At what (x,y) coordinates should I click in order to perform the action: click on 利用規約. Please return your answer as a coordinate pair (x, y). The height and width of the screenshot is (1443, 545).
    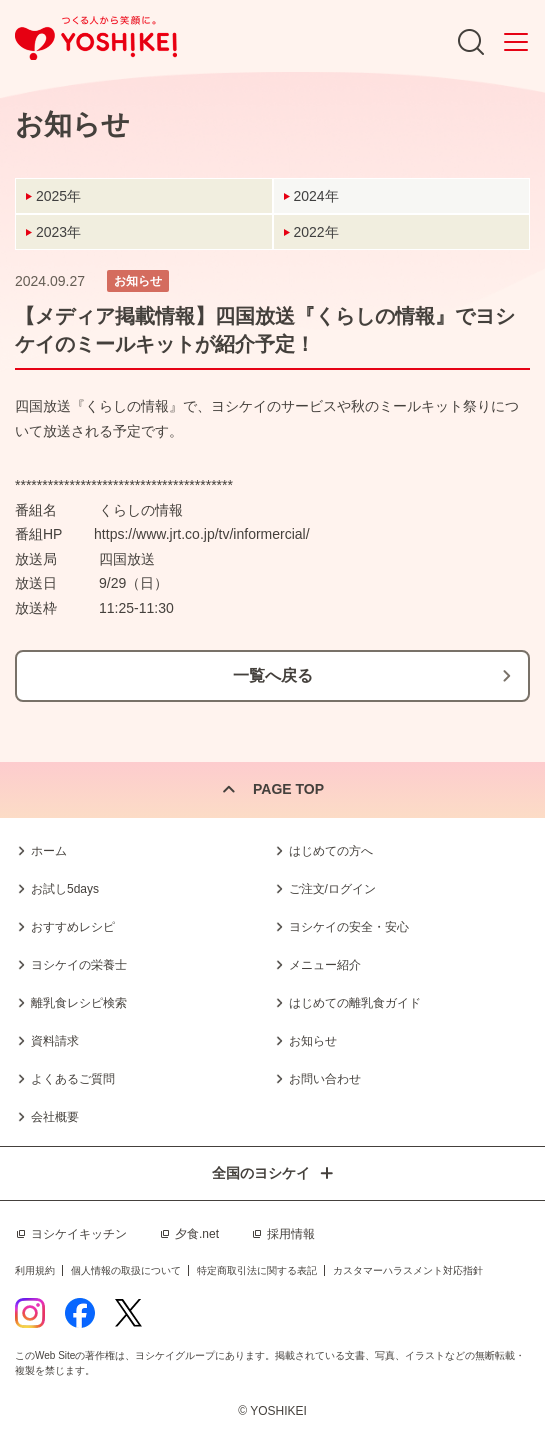
    Looking at the image, I should click on (35, 1270).